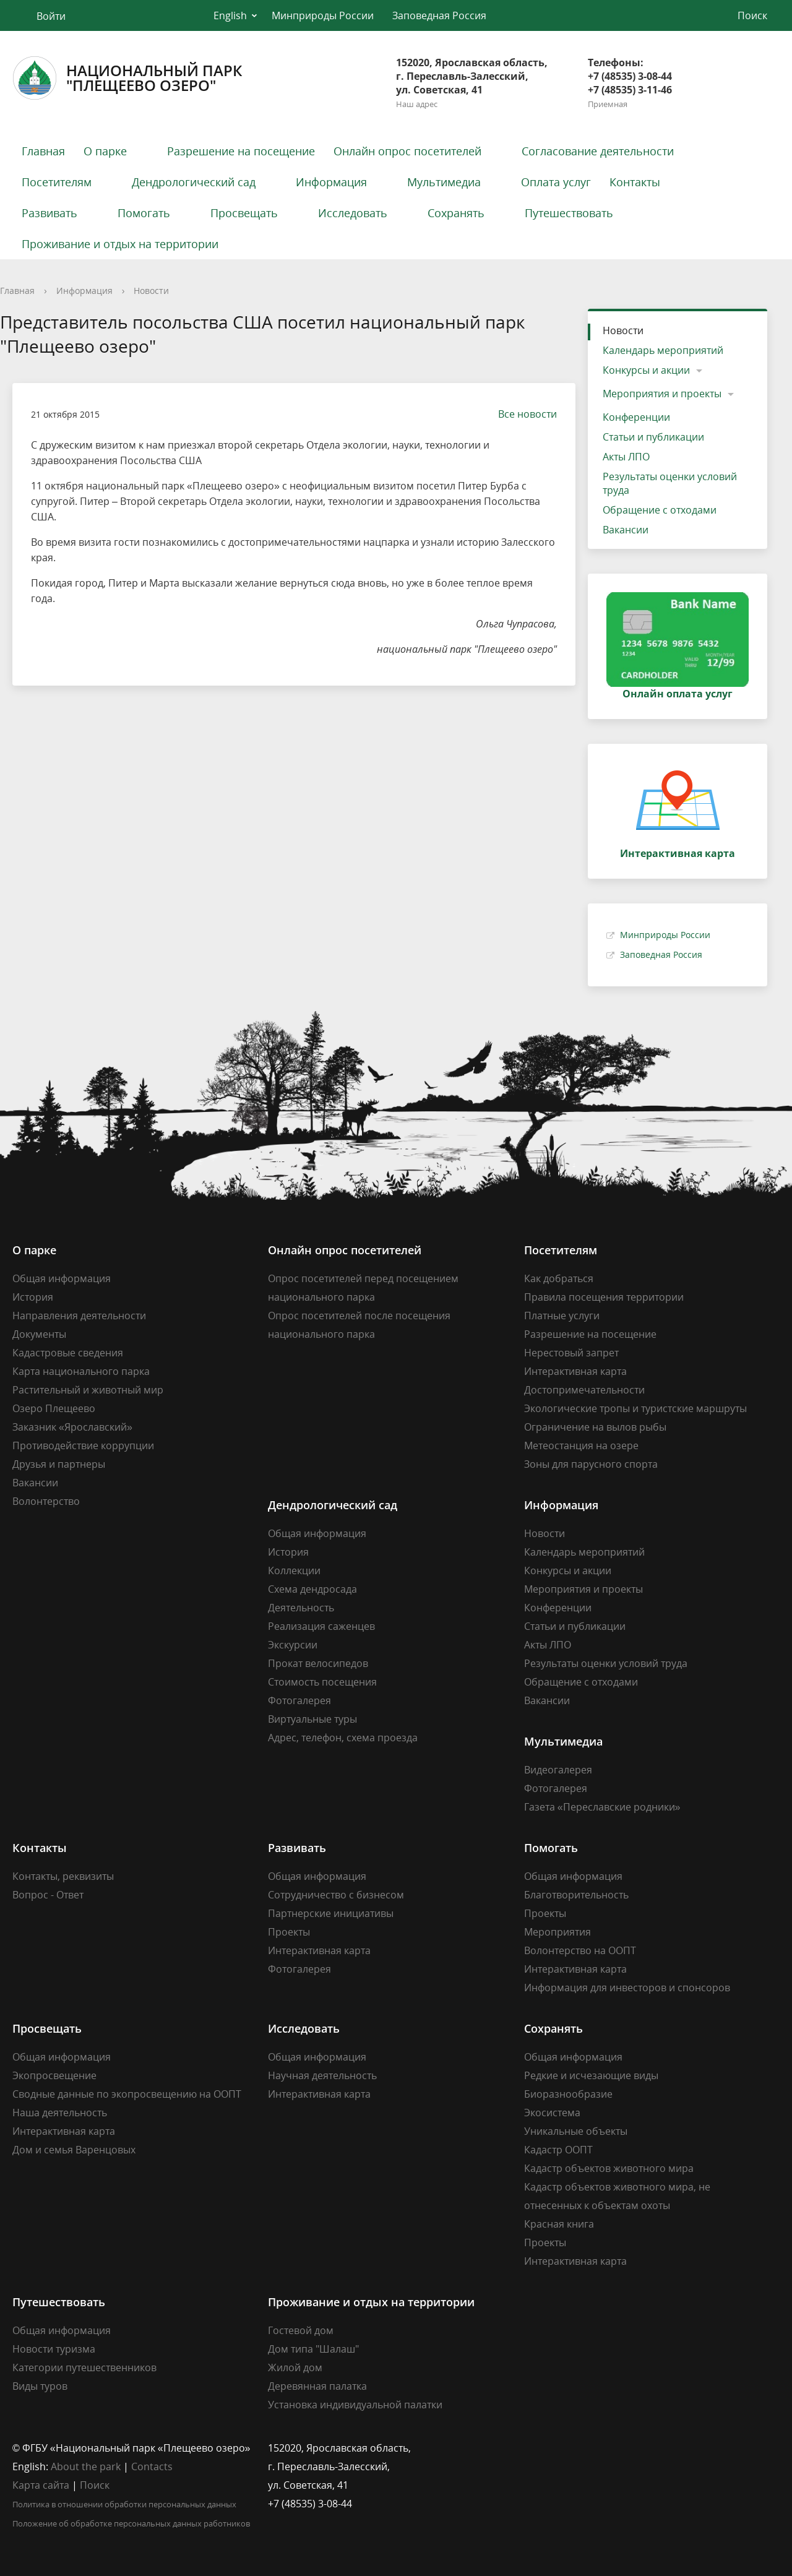  What do you see at coordinates (295, 2367) in the screenshot?
I see `Жилой дом` at bounding box center [295, 2367].